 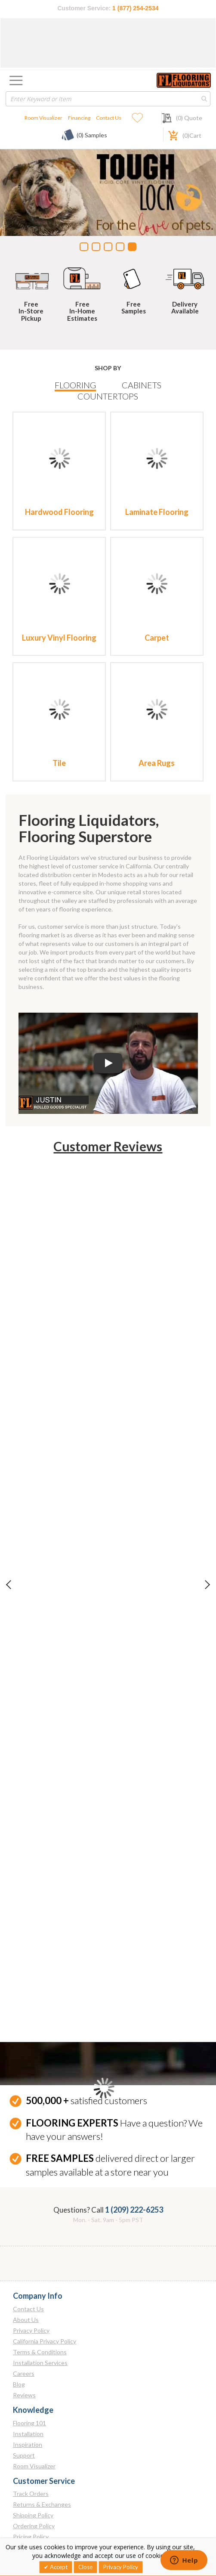 I want to click on Blog, so click(x=19, y=1595).